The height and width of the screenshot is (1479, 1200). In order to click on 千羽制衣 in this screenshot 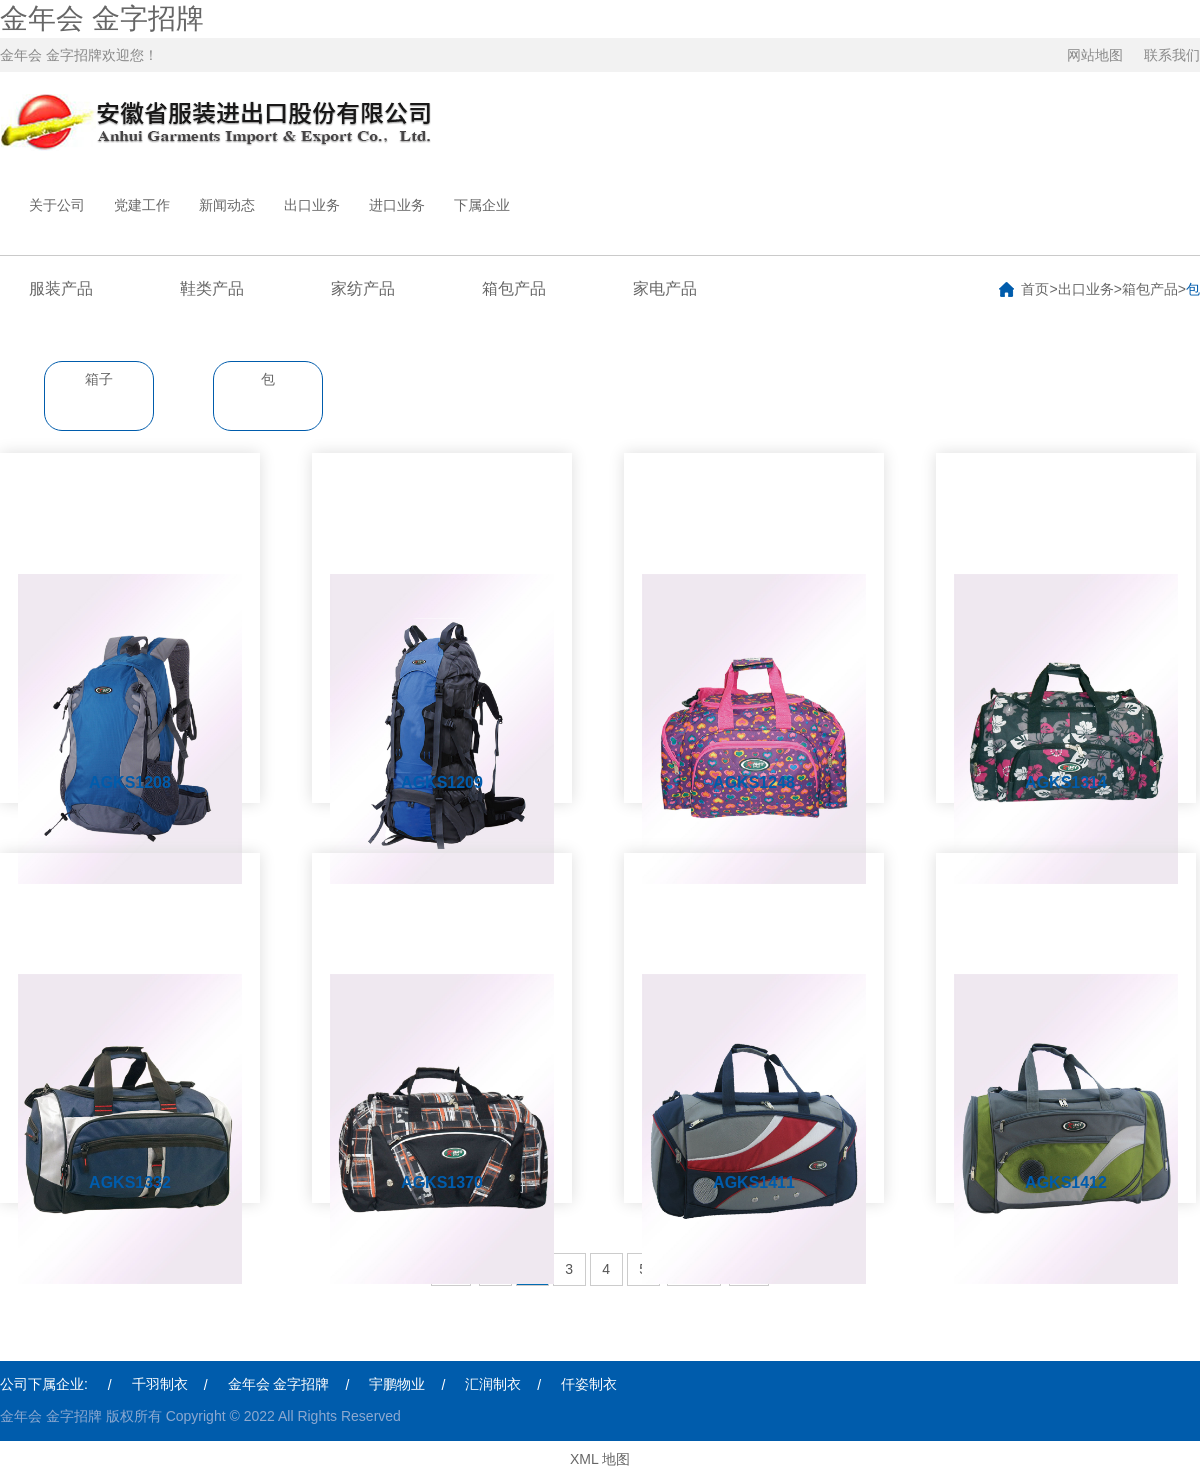, I will do `click(160, 1384)`.